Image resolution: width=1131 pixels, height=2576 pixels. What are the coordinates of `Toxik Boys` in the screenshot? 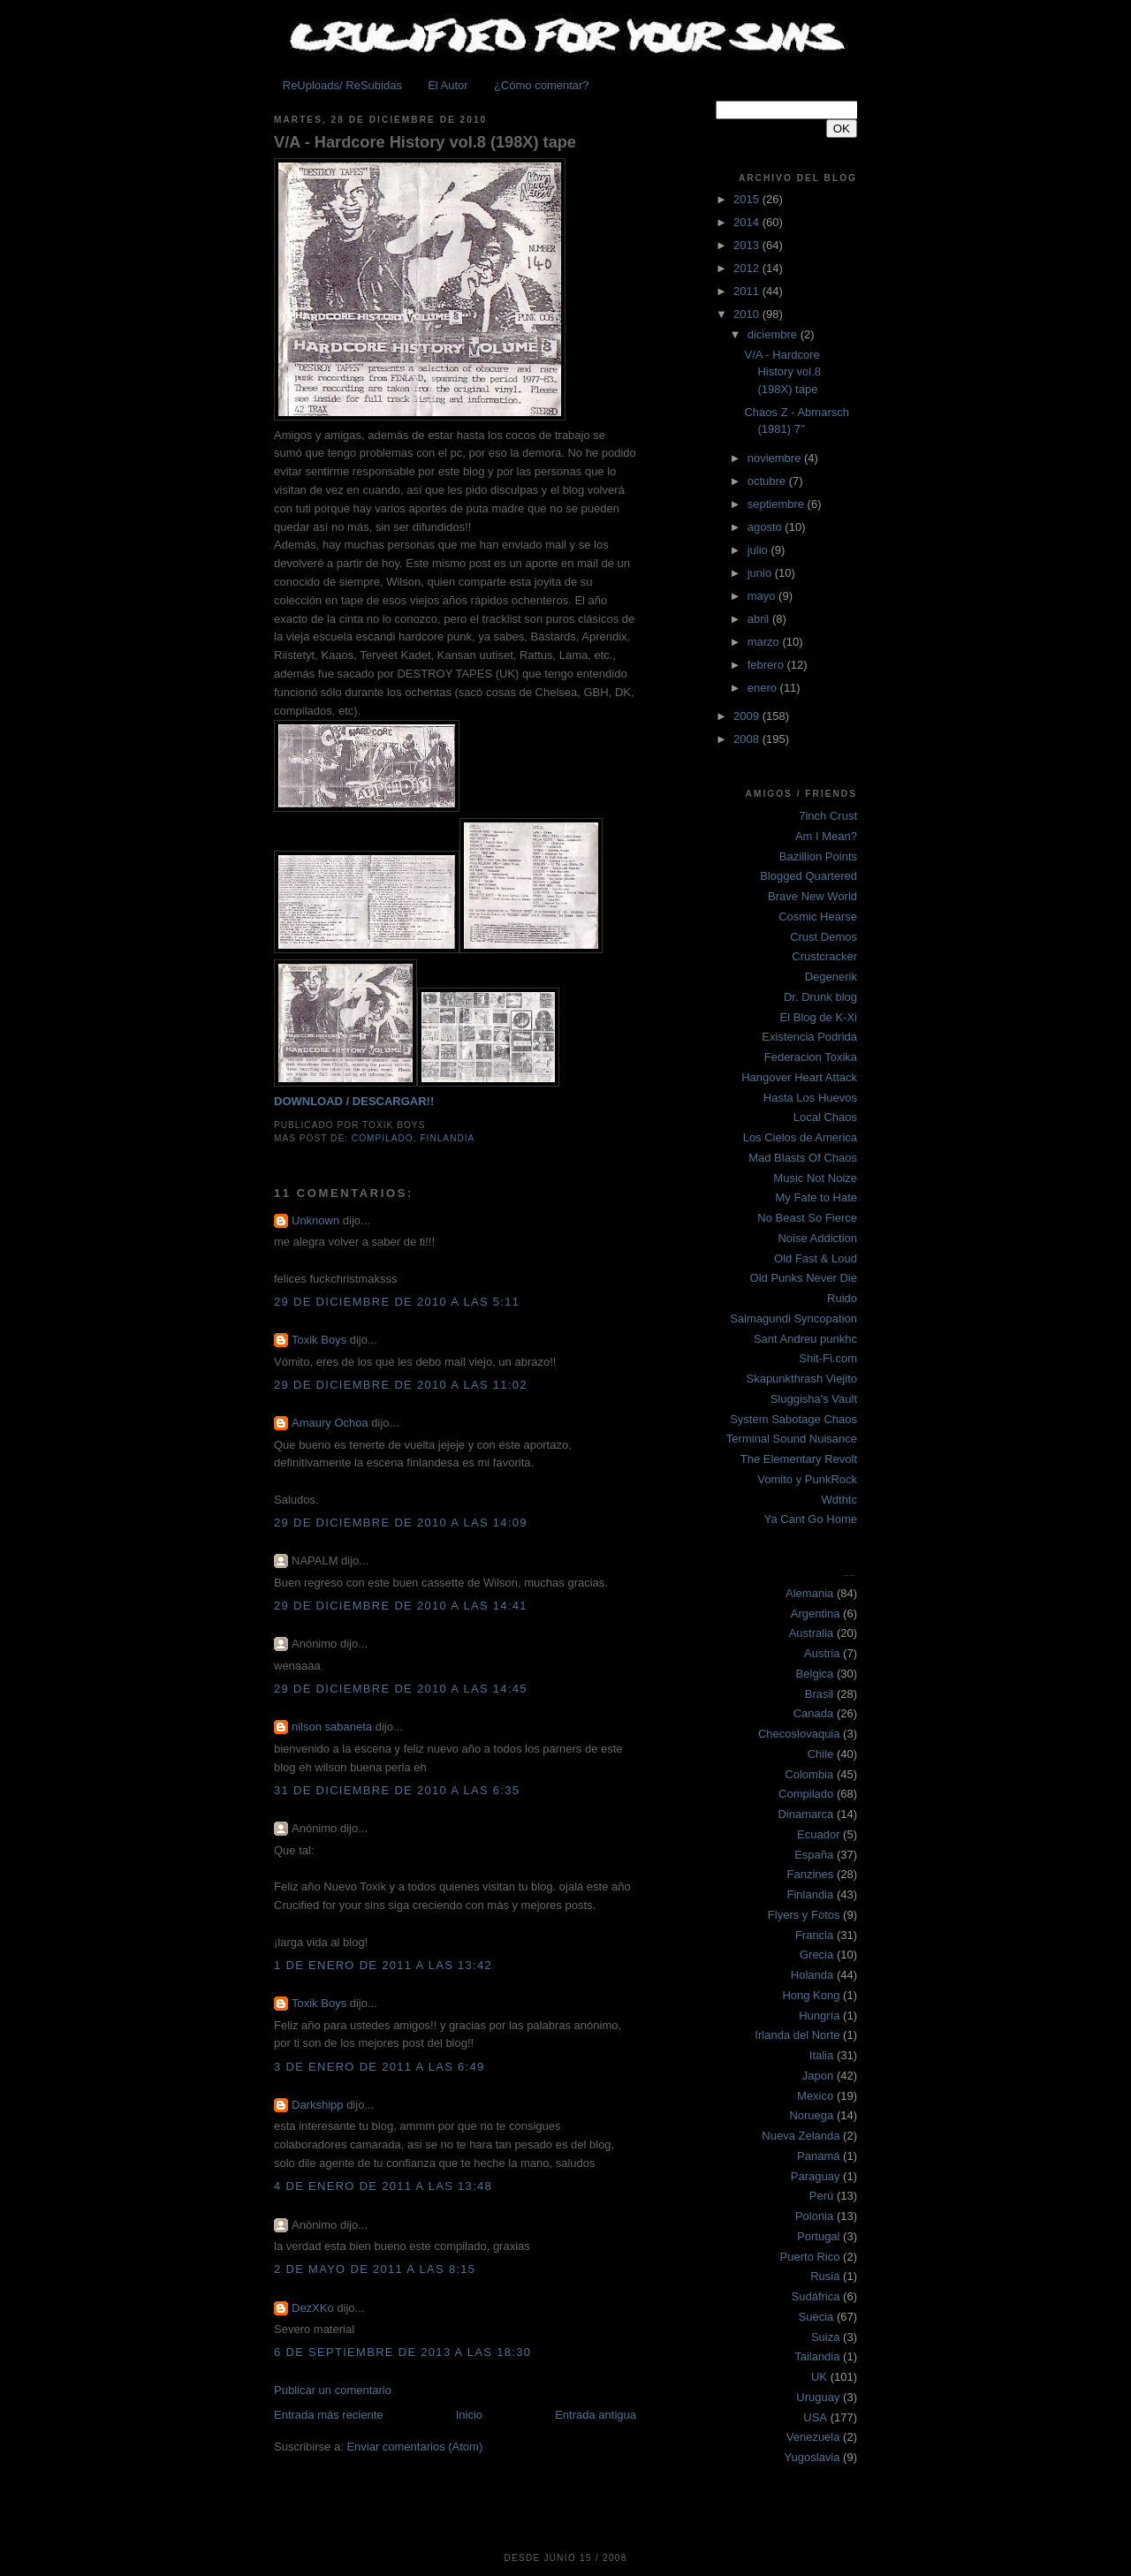 It's located at (319, 1339).